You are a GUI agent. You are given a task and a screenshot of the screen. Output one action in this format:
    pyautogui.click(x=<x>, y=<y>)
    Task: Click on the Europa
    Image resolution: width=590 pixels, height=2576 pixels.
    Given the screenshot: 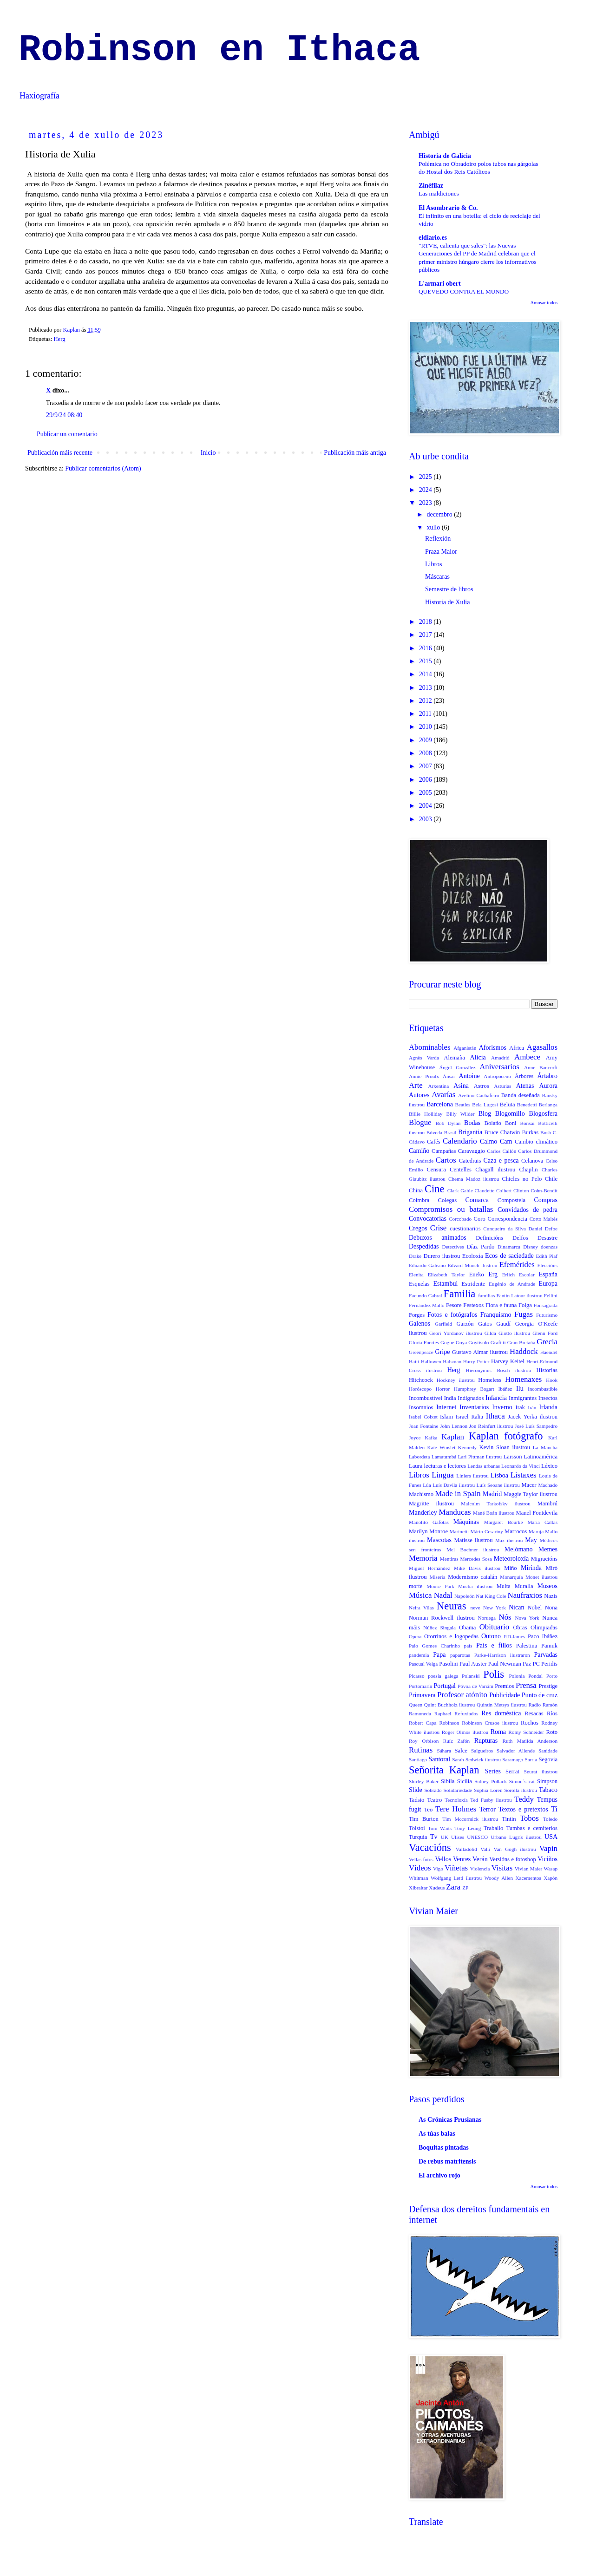 What is the action you would take?
    pyautogui.click(x=548, y=1283)
    